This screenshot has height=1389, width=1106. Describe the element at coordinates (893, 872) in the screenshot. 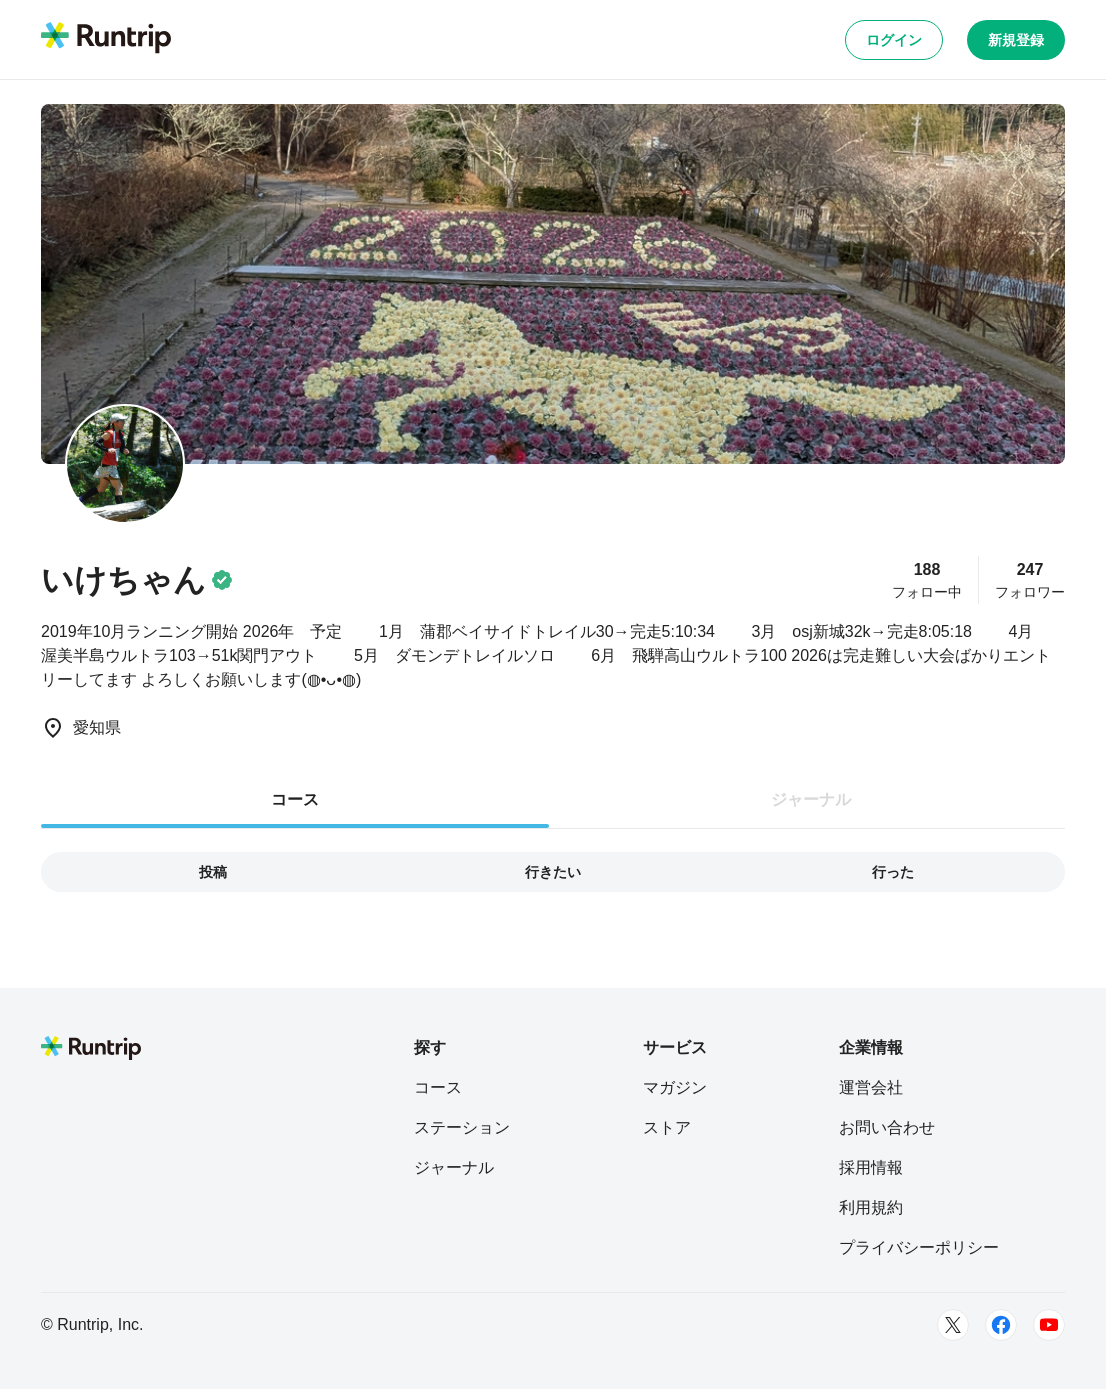

I see `行った [tab]` at that location.